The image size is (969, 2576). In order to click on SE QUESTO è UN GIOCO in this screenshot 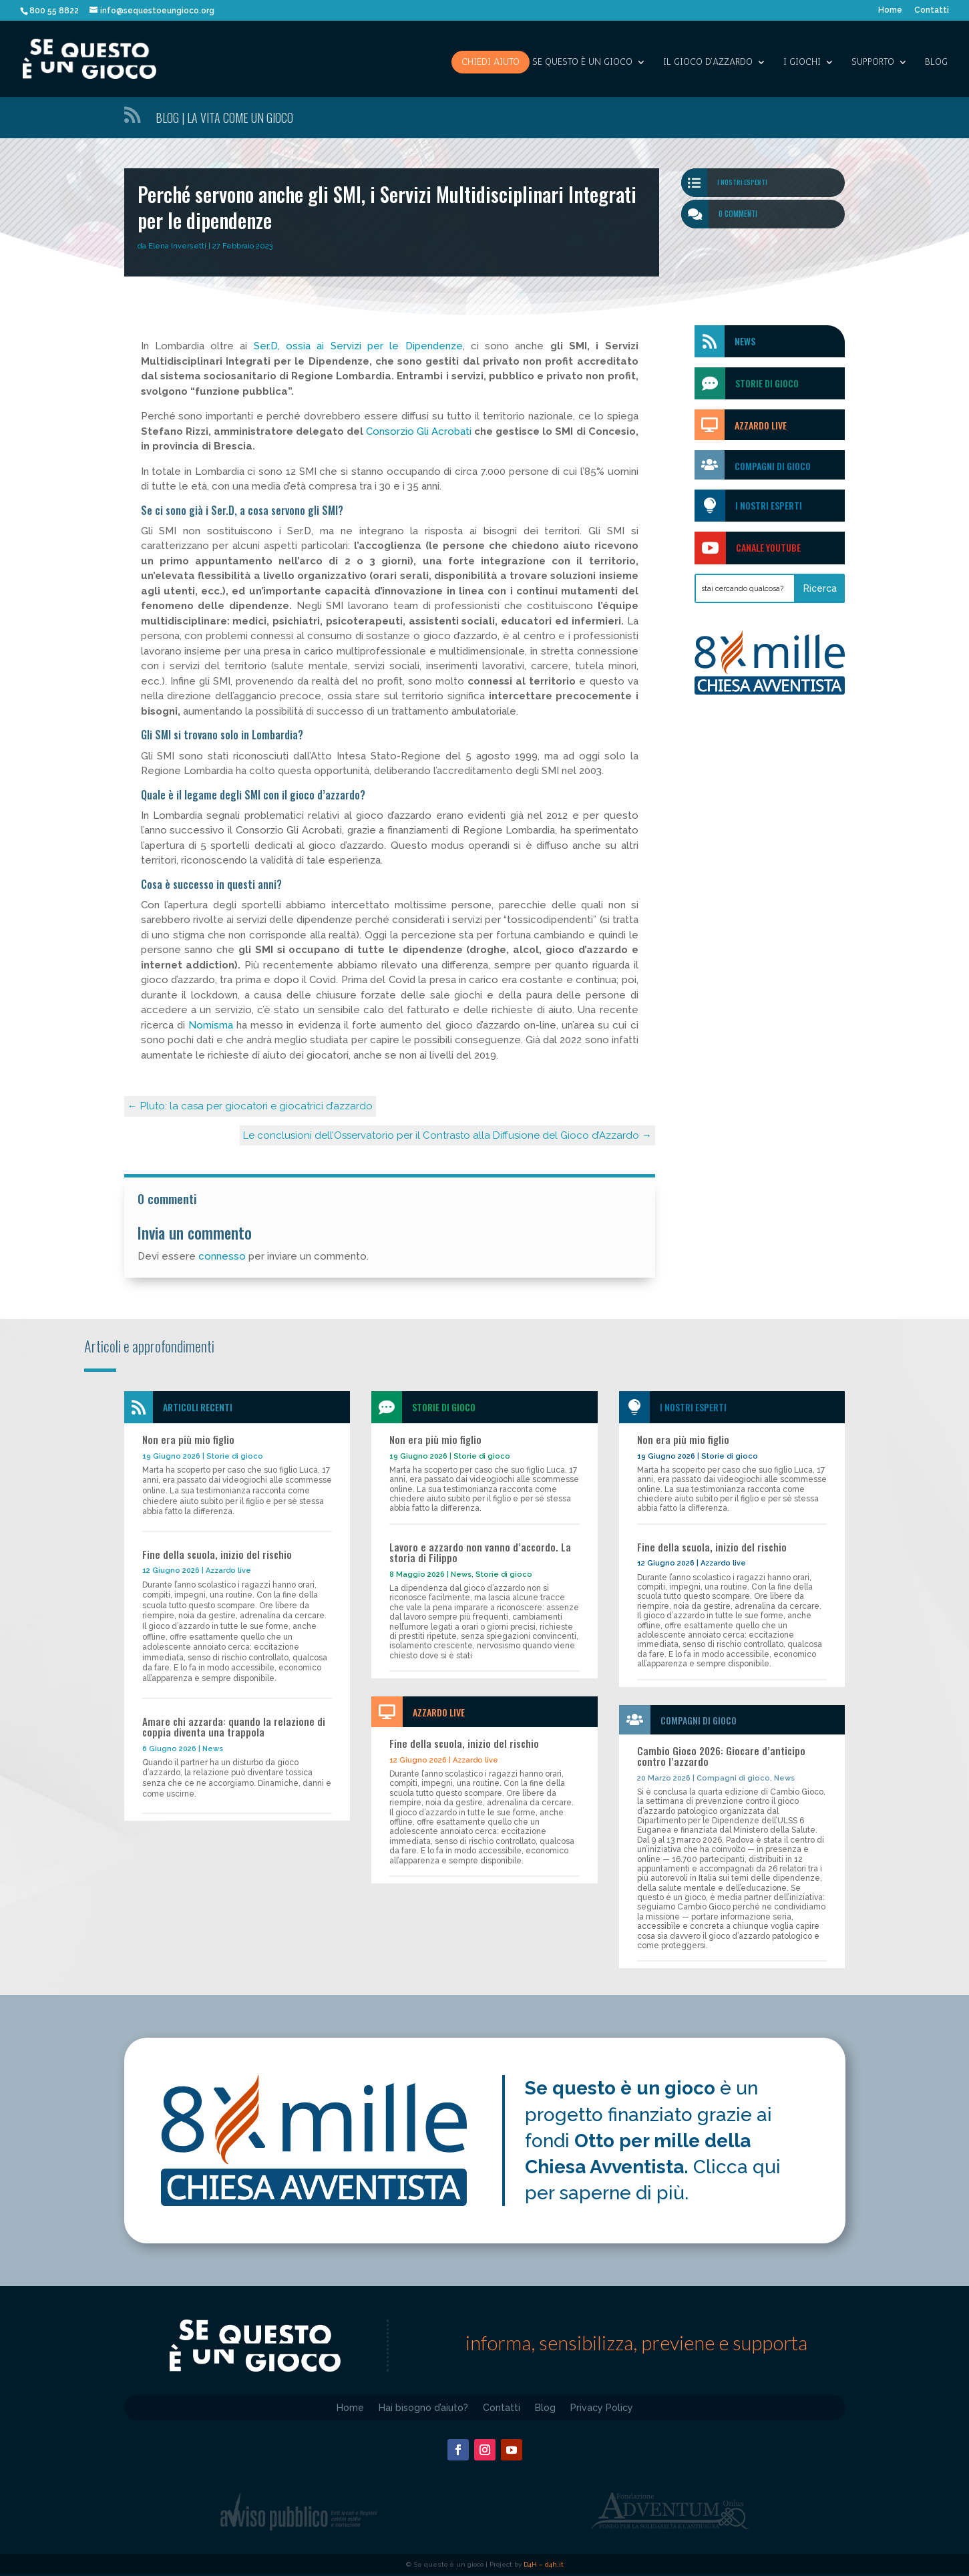, I will do `click(582, 62)`.